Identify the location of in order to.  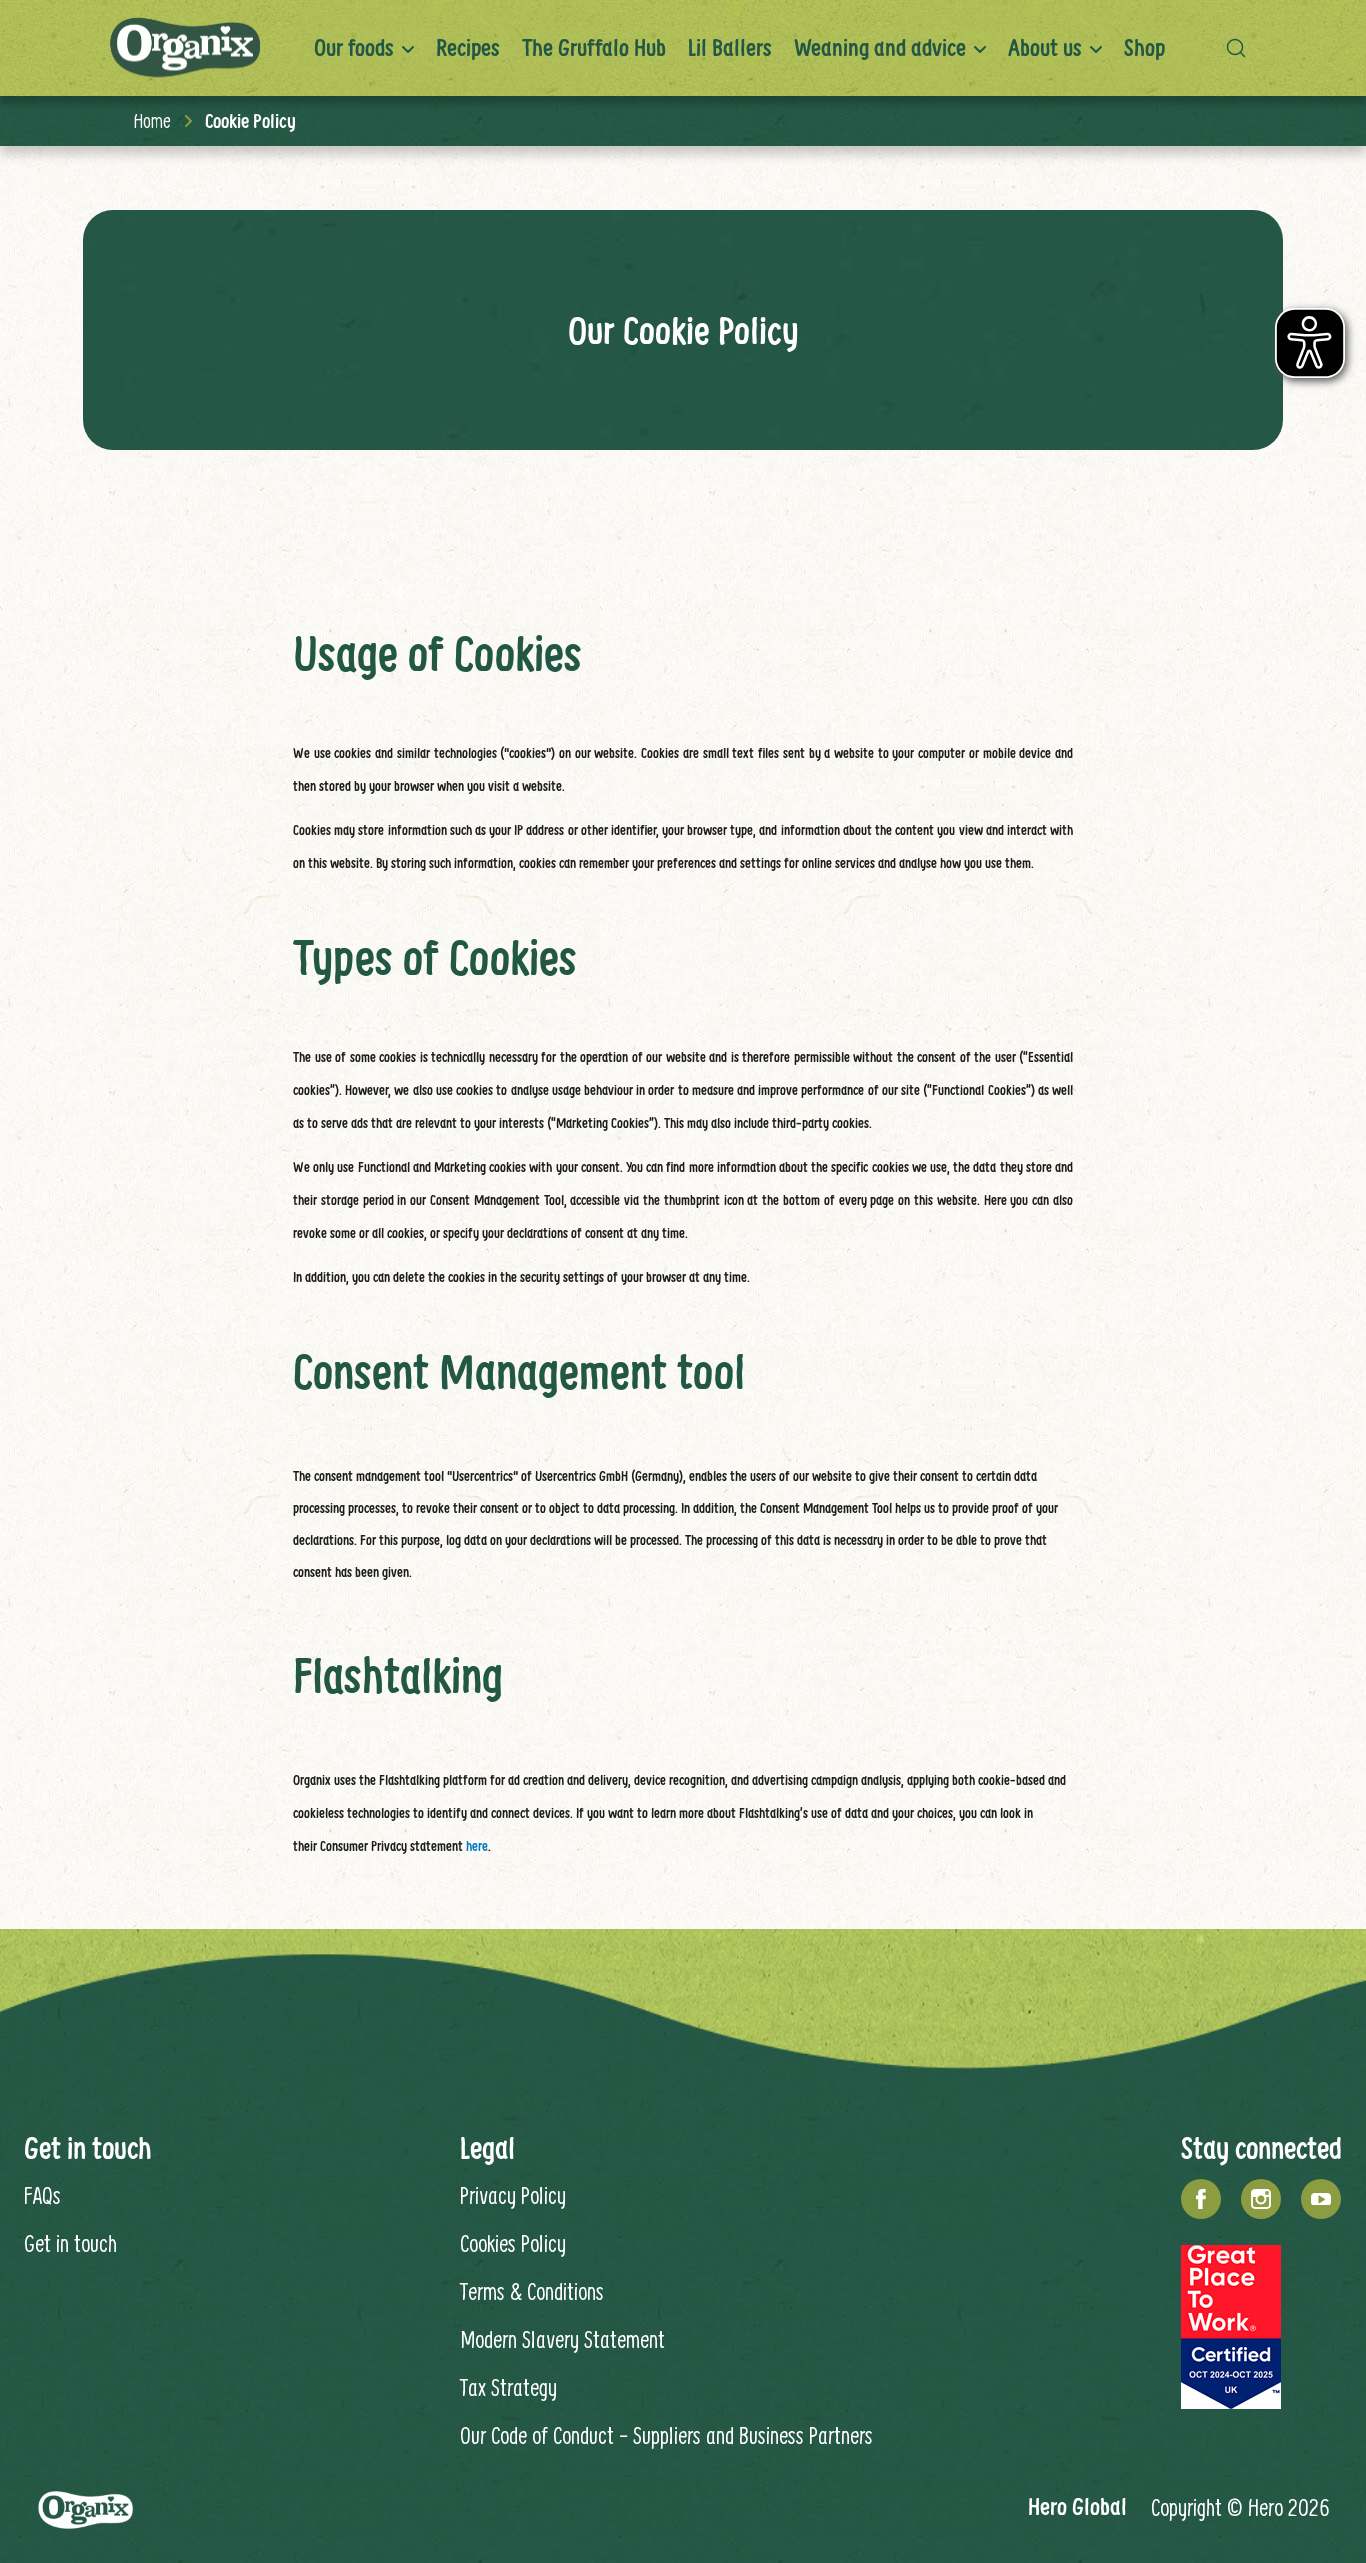
(662, 1090).